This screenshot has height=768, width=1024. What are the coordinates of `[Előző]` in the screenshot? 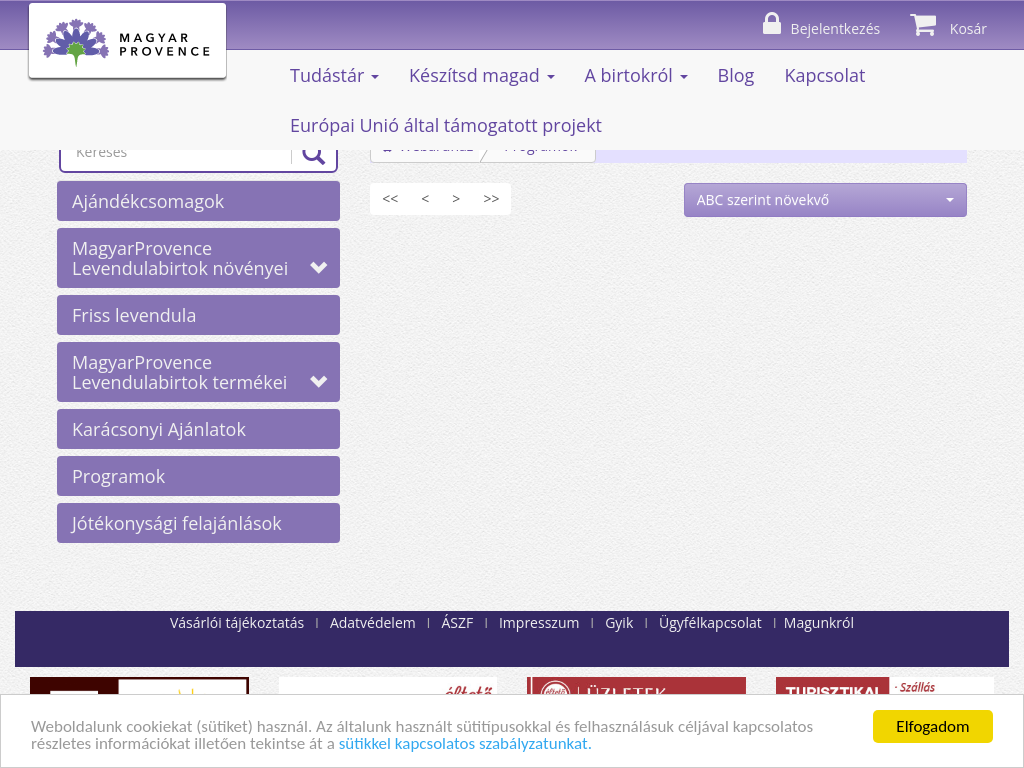 It's located at (425, 199).